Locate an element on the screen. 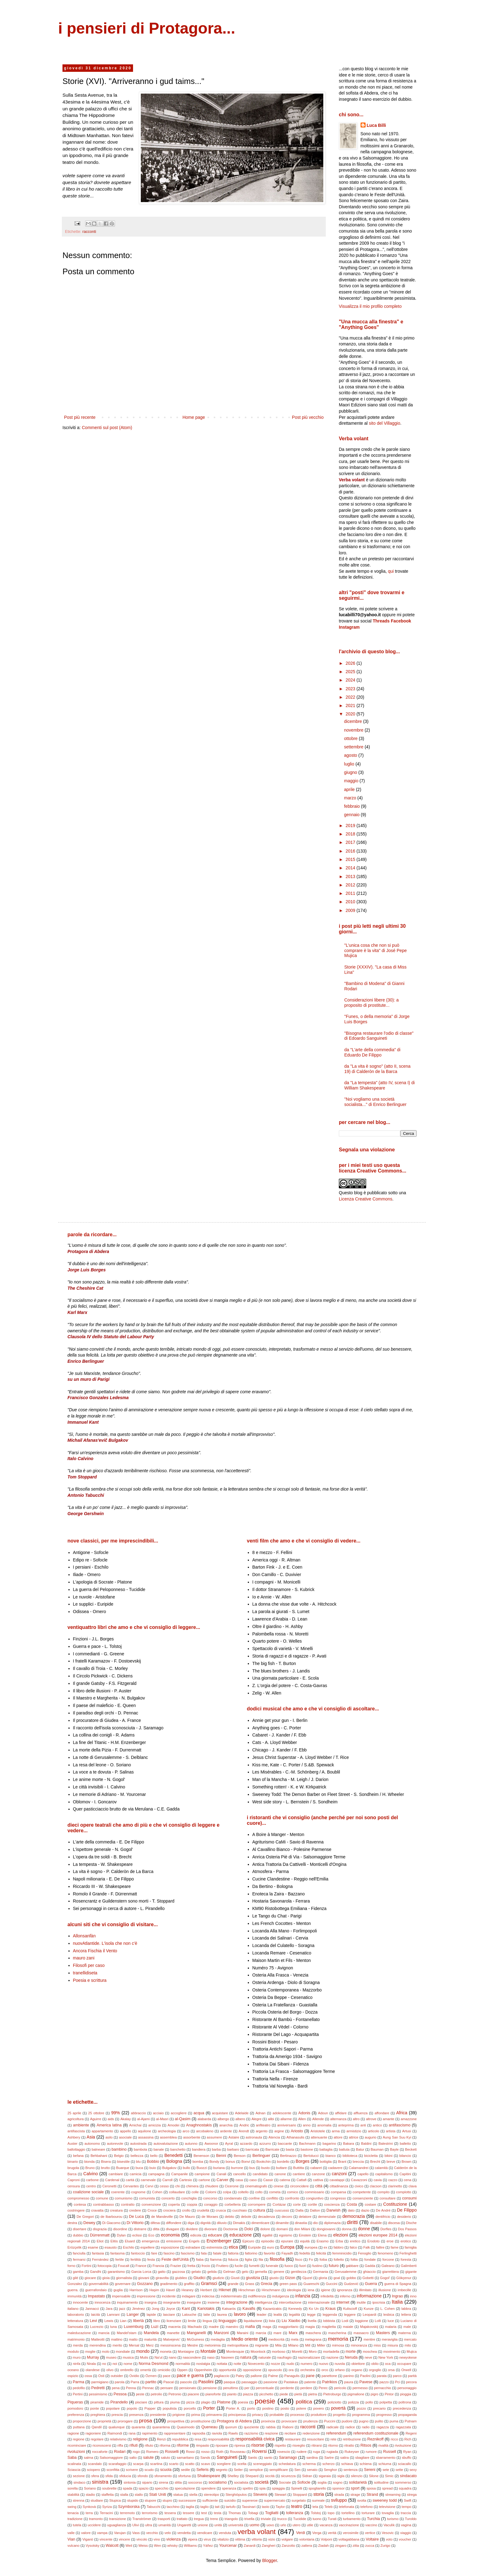 Image resolution: width=484 pixels, height=2576 pixels. Gelman is located at coordinates (229, 2271).